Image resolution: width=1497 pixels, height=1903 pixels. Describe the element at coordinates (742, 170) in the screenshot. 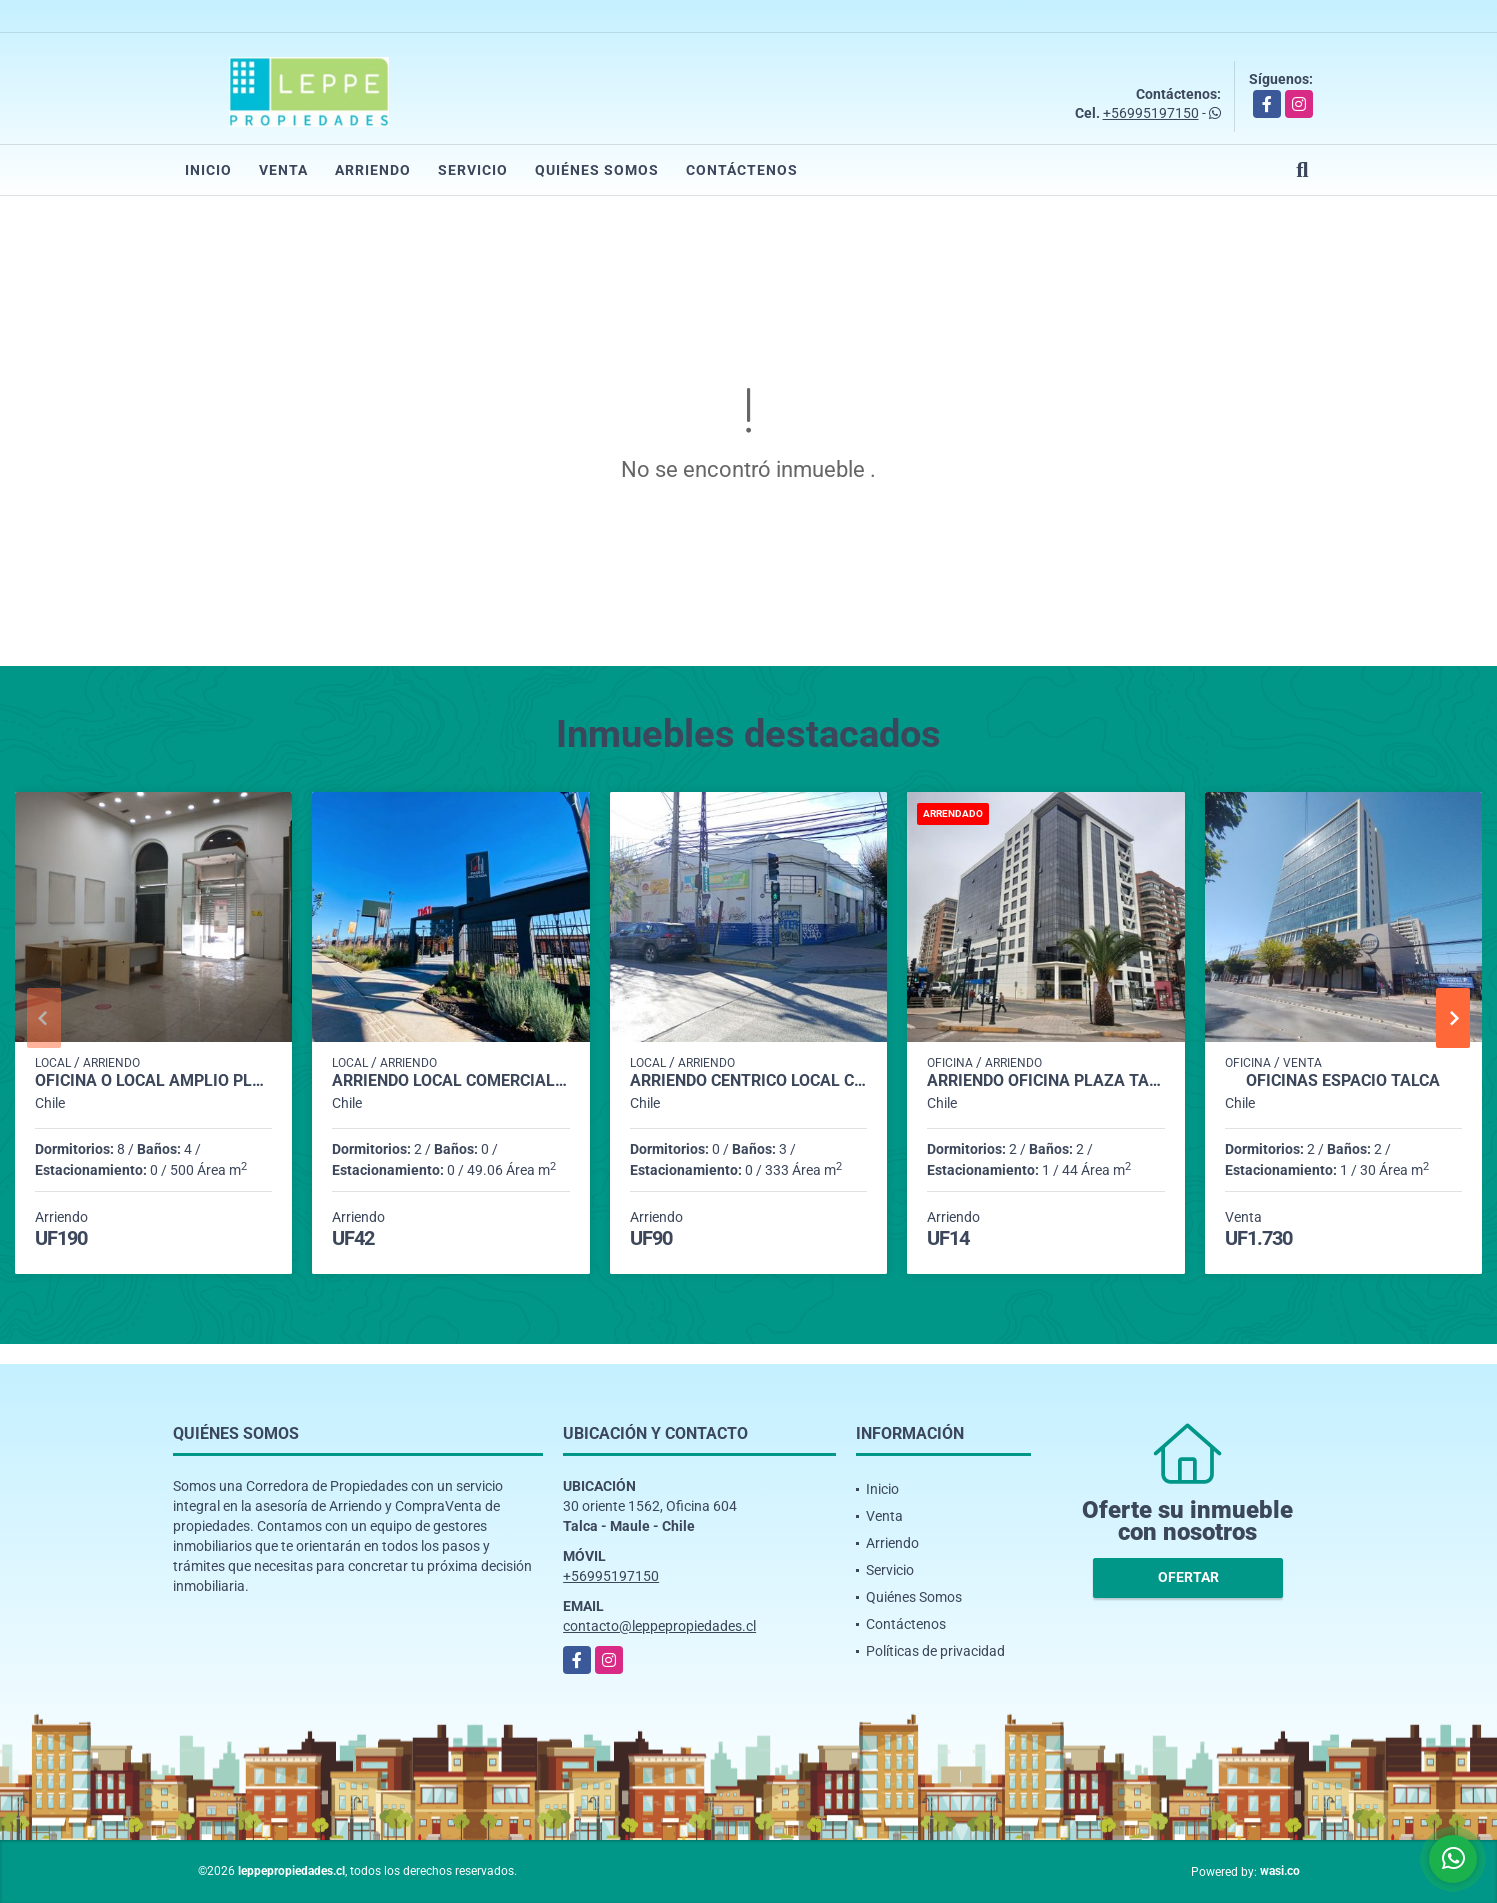

I see `Contáctenos` at that location.